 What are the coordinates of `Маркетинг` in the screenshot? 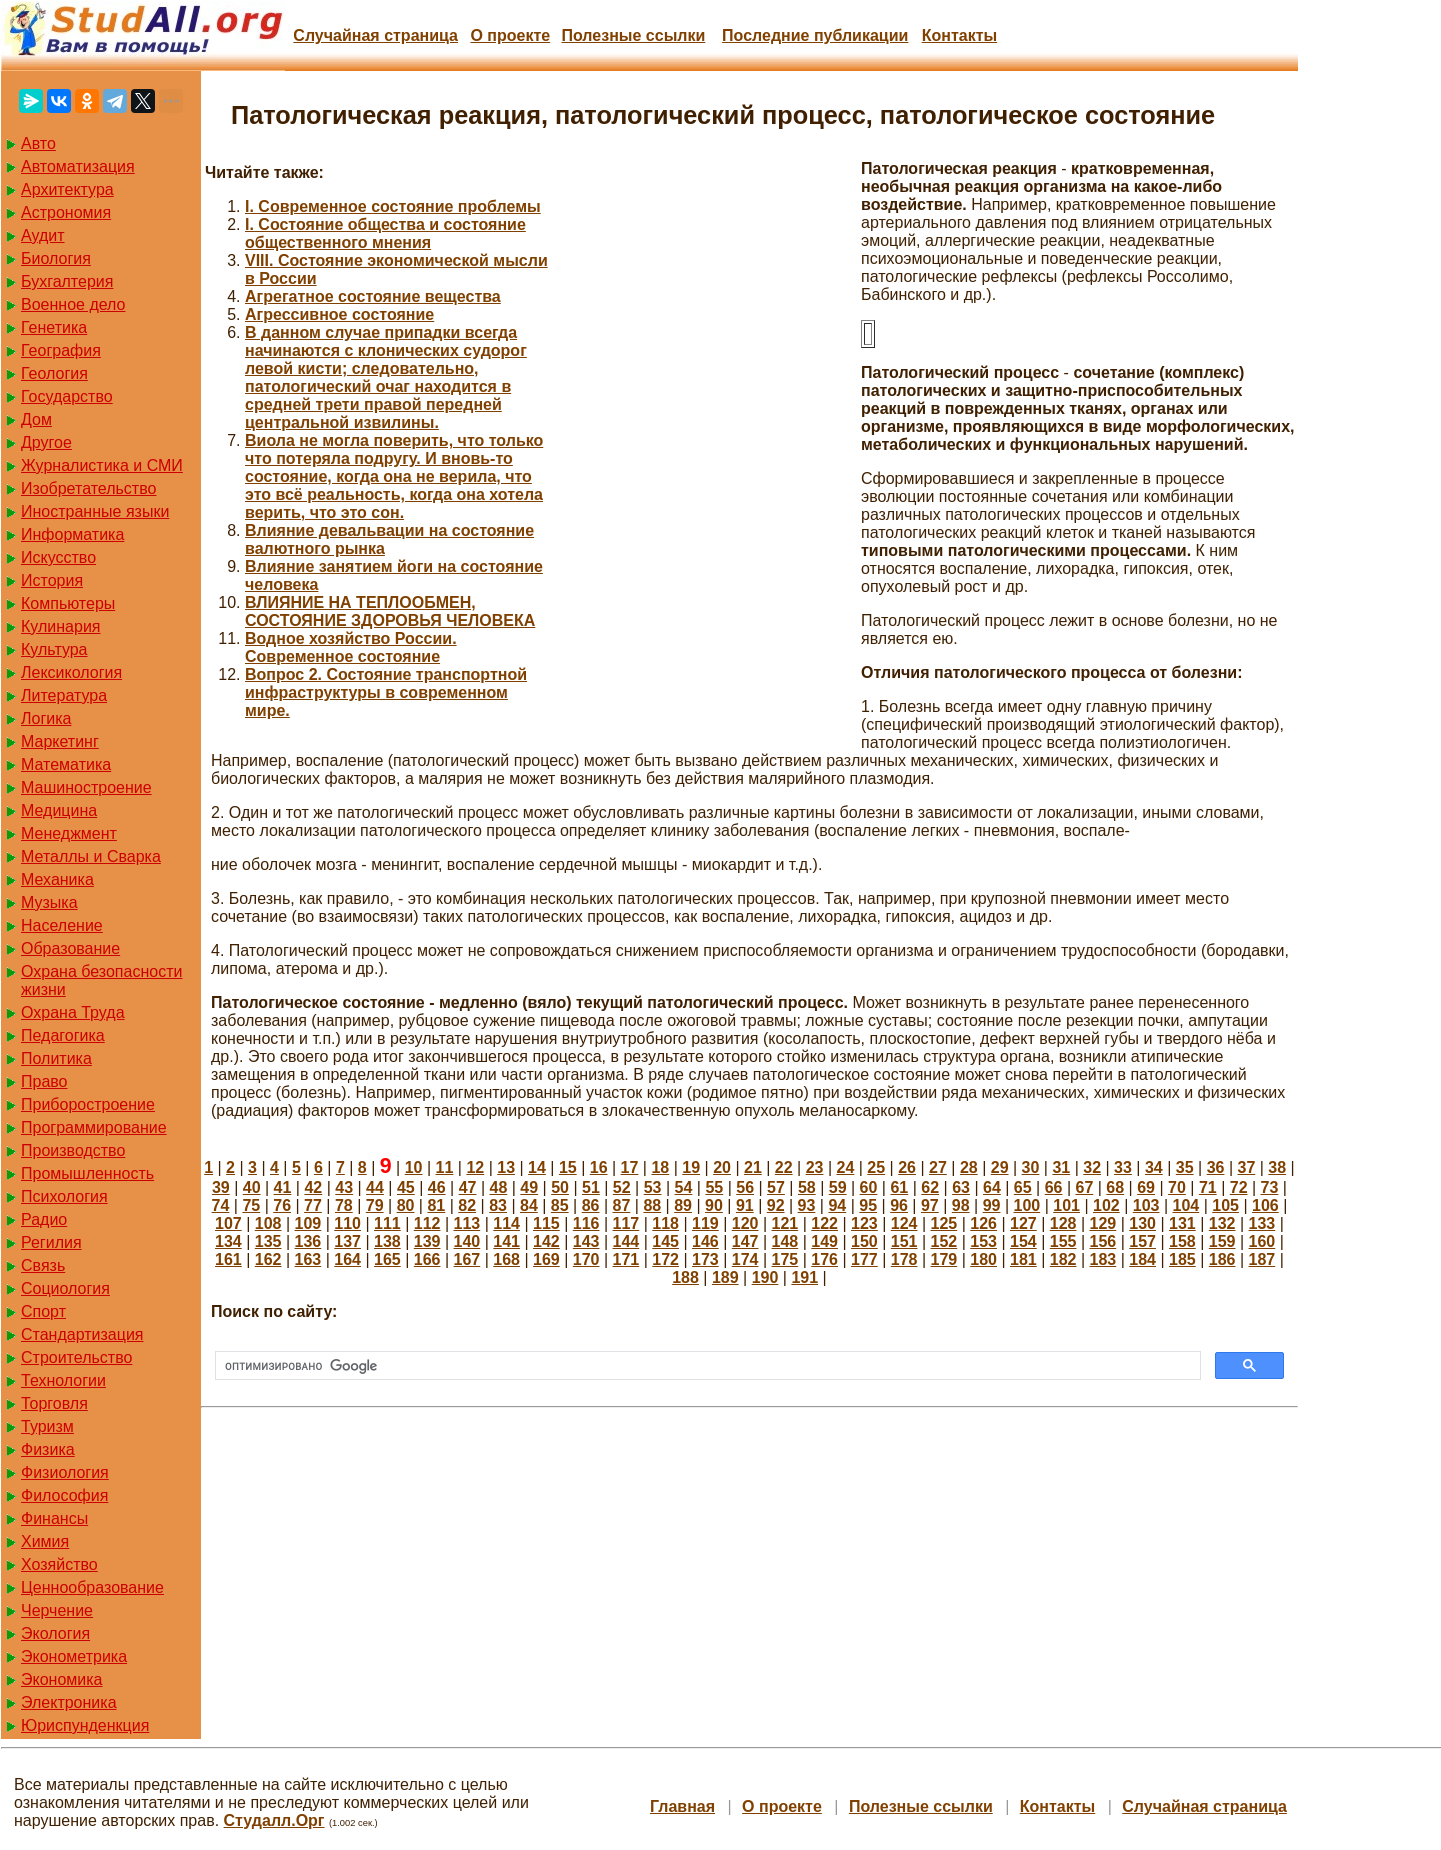 It's located at (60, 741).